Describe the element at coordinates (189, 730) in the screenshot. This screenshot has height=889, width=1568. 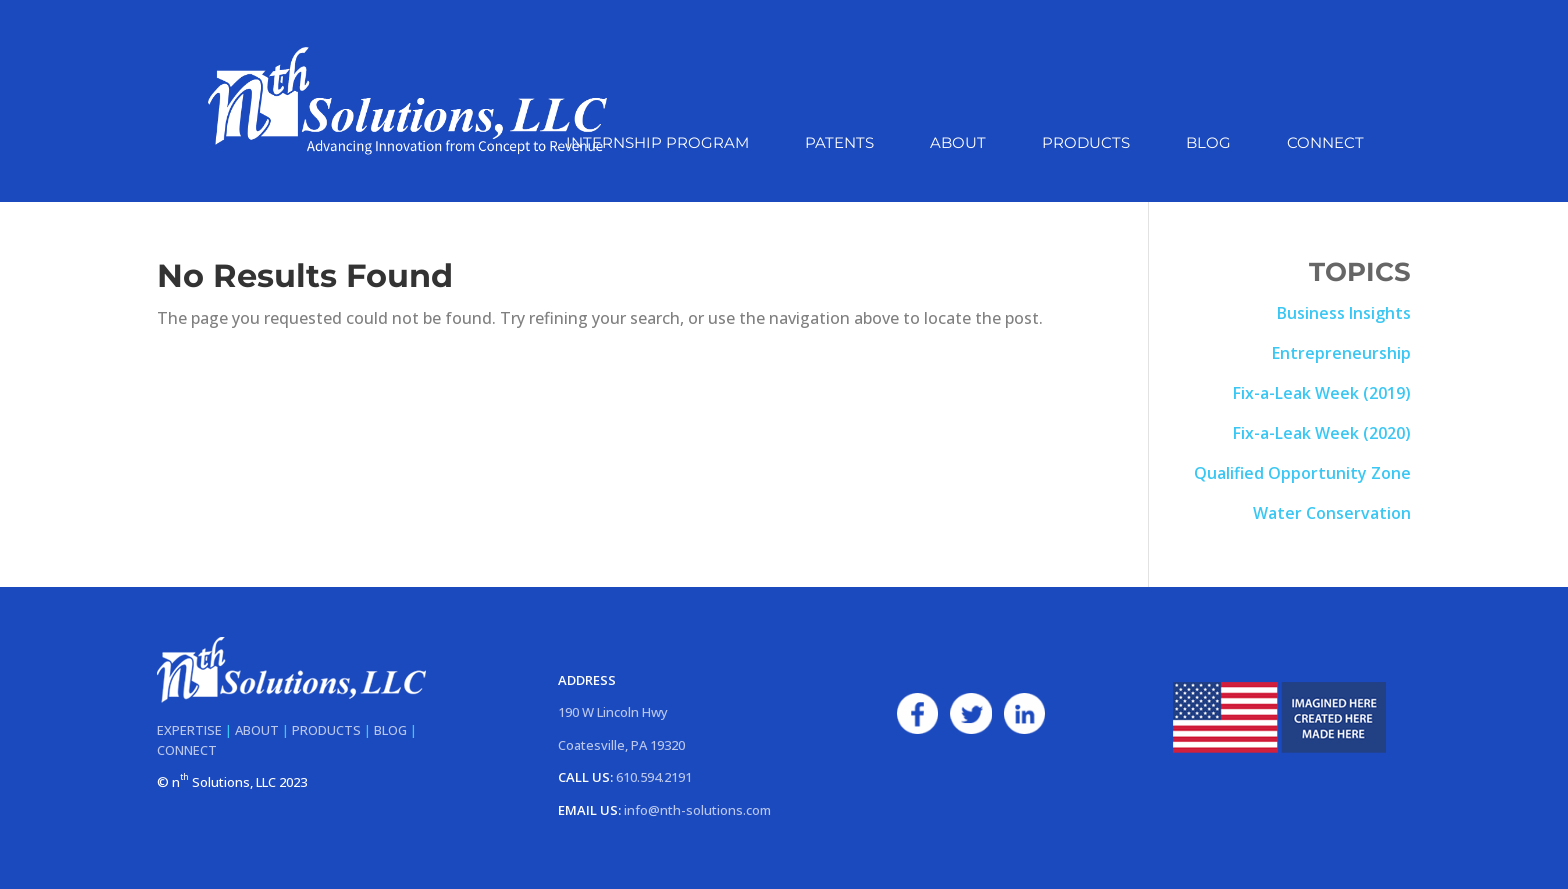
I see `EXPERTISE` at that location.